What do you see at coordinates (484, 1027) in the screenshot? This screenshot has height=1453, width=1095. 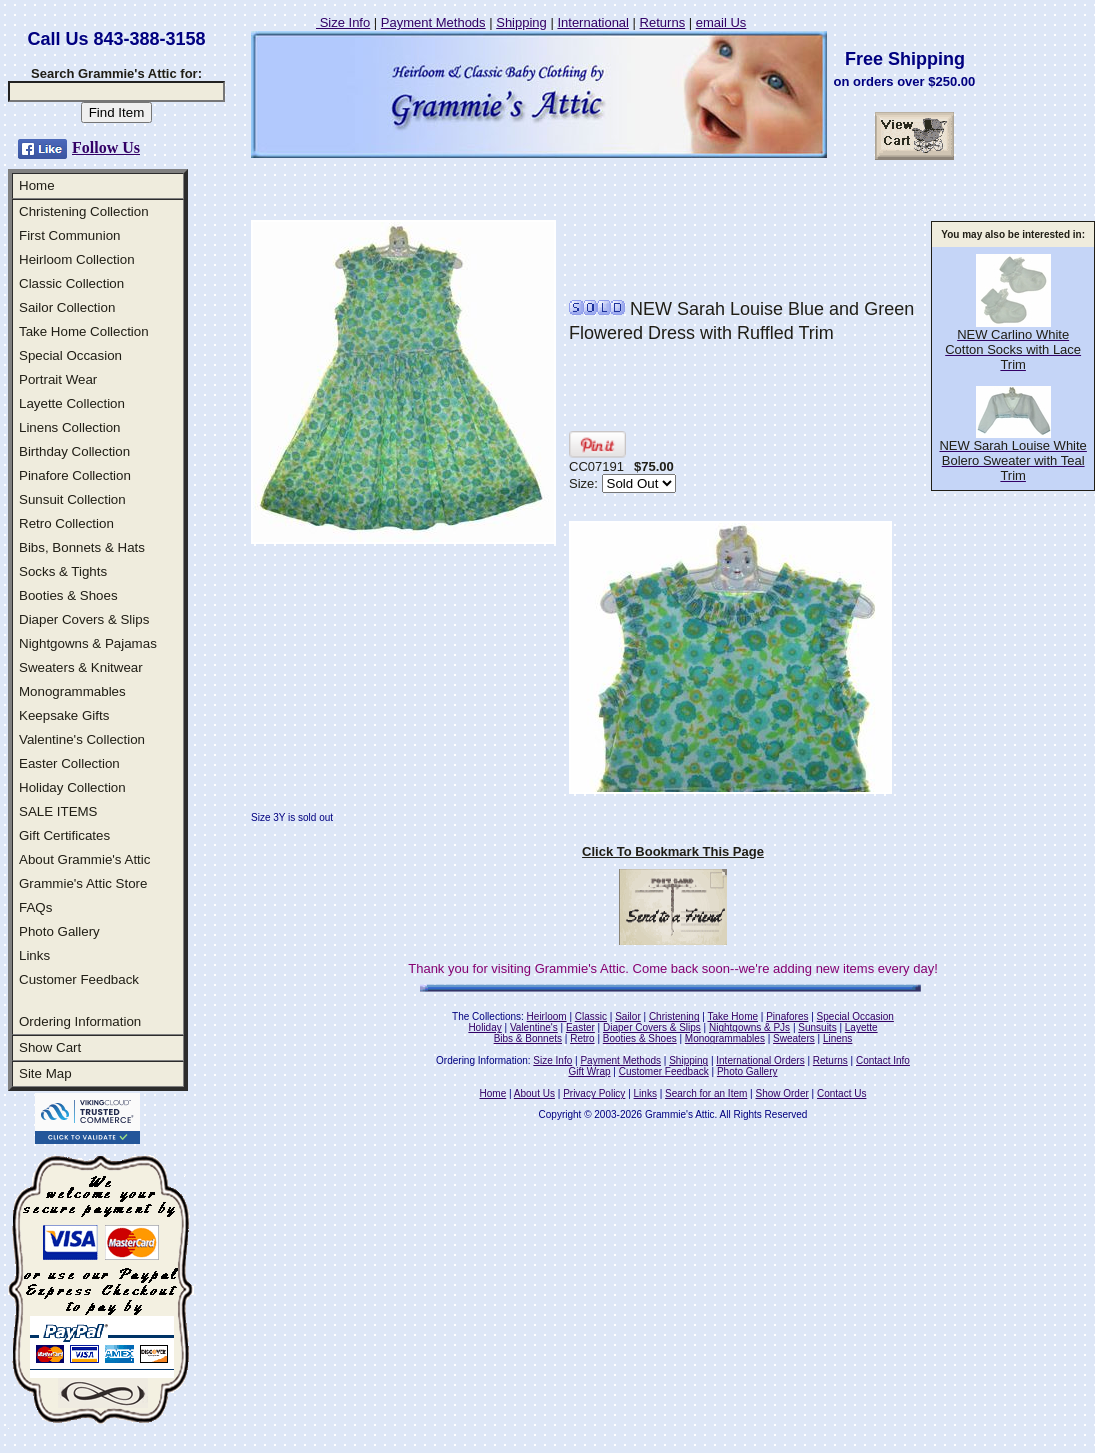 I see `Holiday` at bounding box center [484, 1027].